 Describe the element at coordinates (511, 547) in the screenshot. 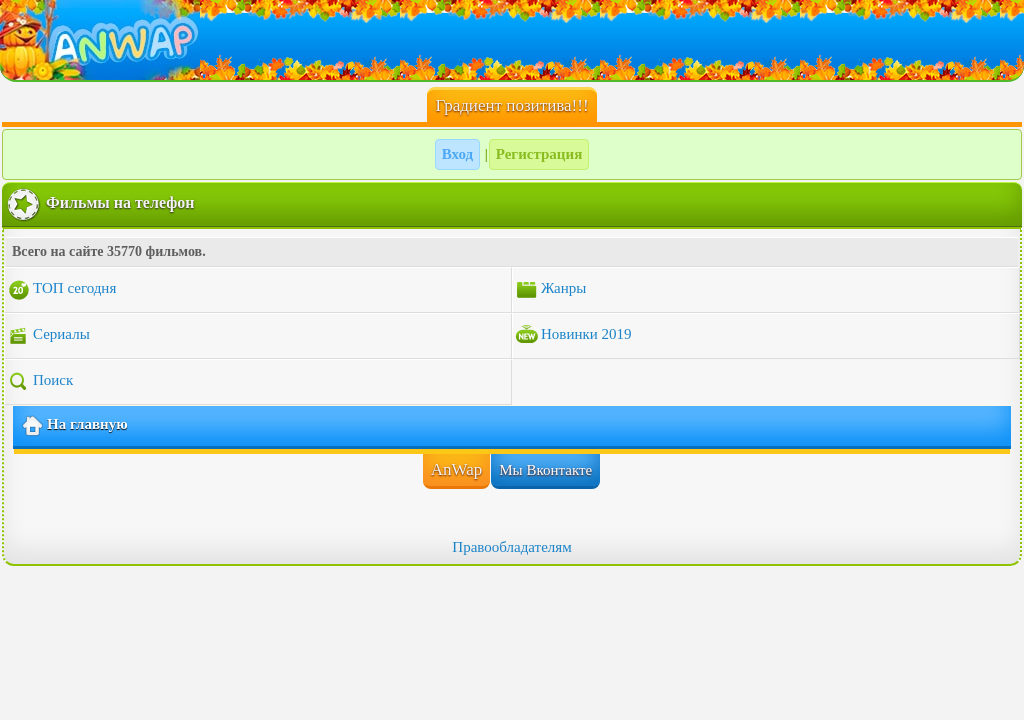

I see `Правообладателям` at that location.